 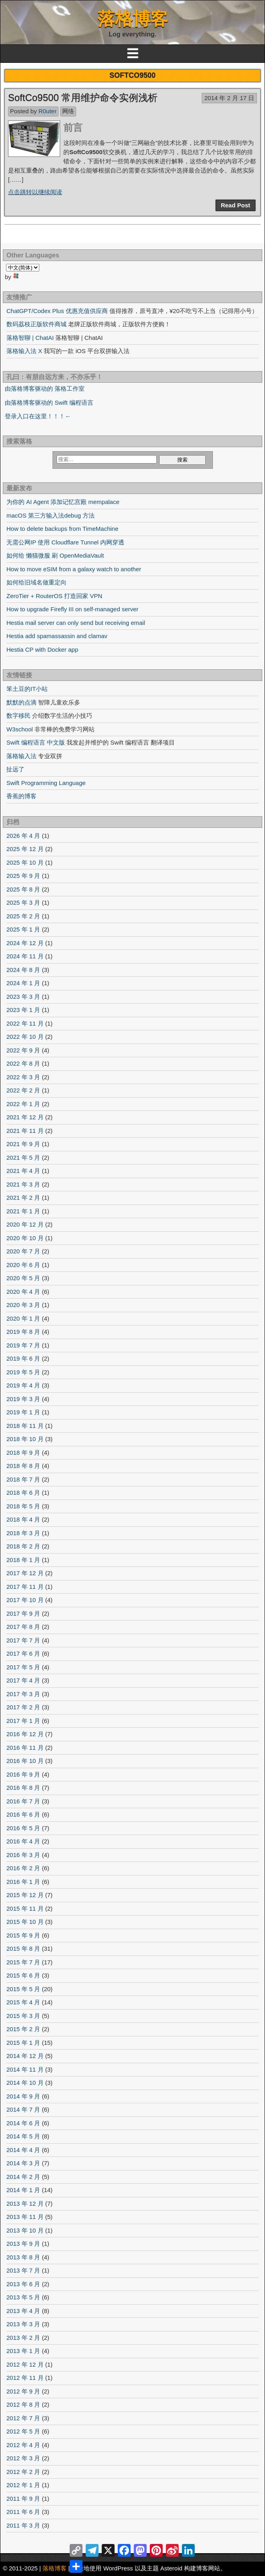 I want to click on 如何给旧域名做重定向, so click(x=36, y=582).